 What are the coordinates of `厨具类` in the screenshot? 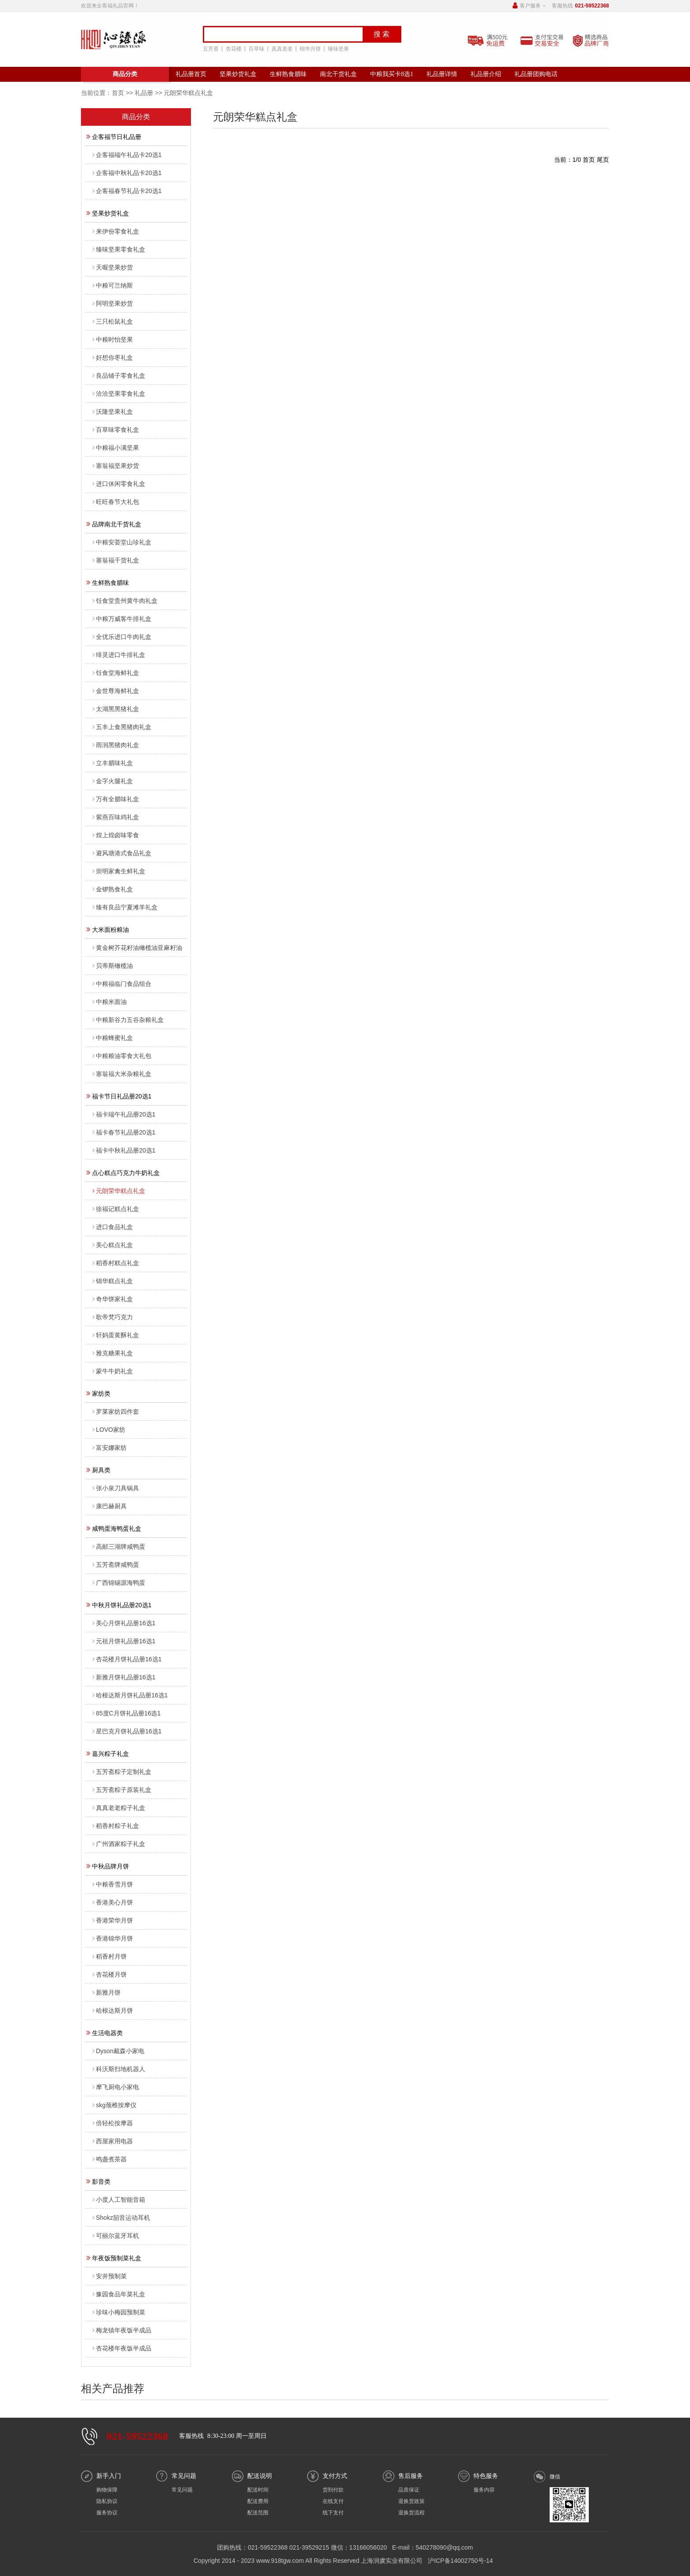 It's located at (98, 1470).